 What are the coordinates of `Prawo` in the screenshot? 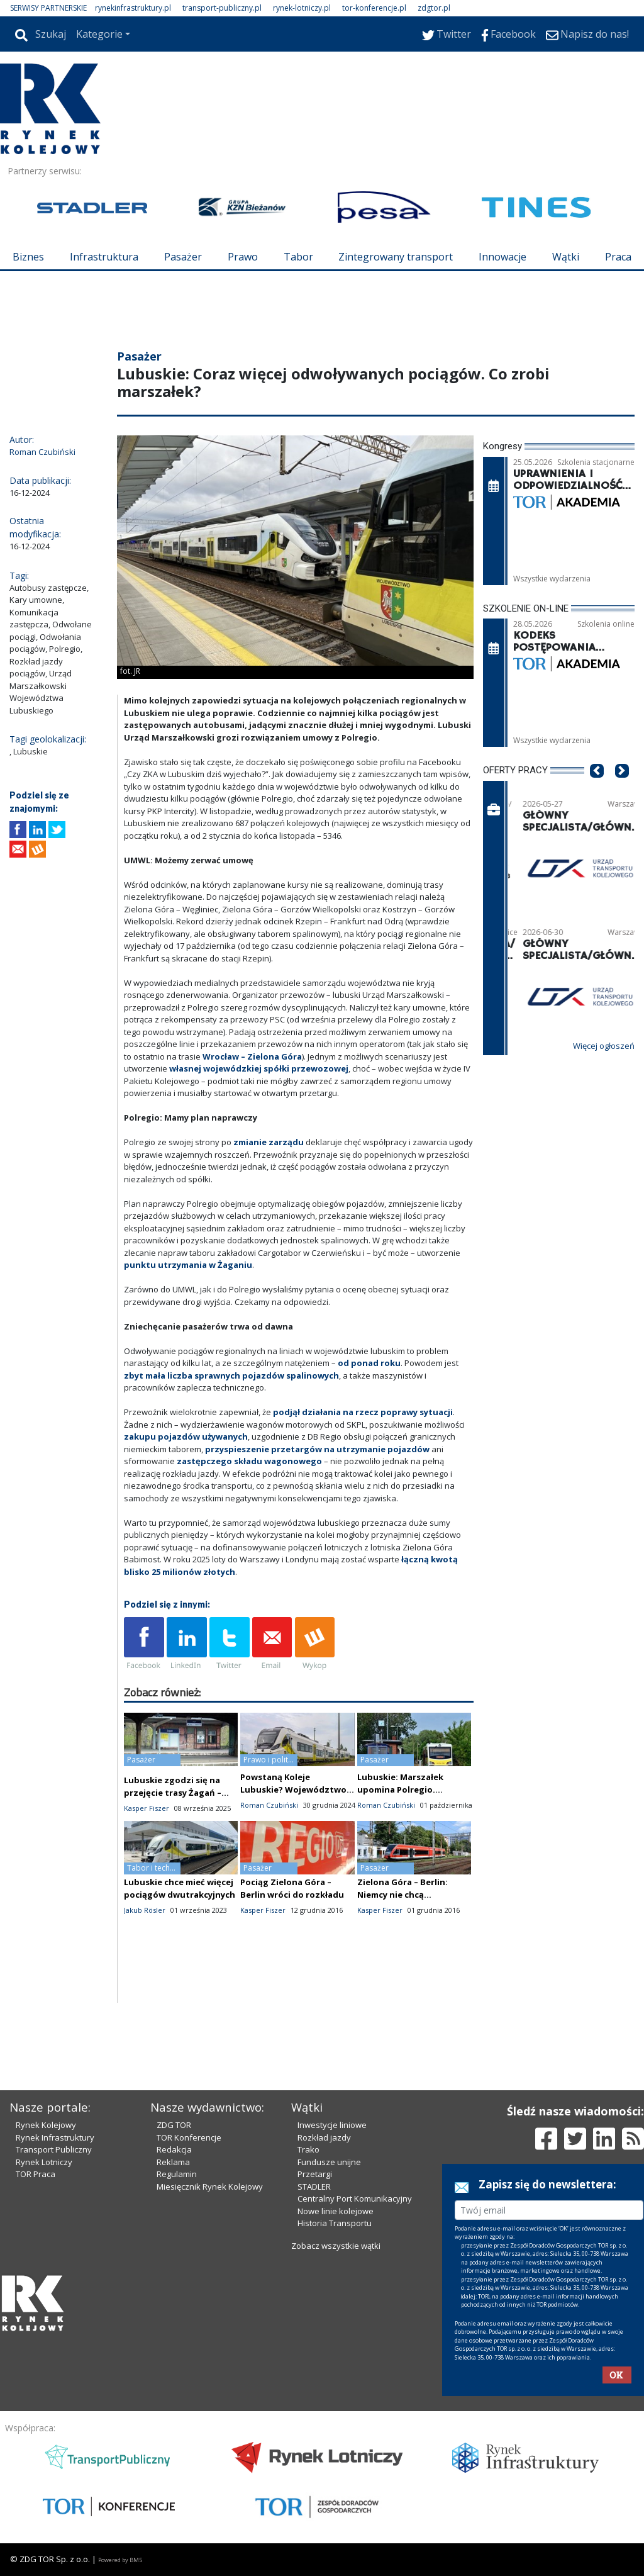 It's located at (243, 257).